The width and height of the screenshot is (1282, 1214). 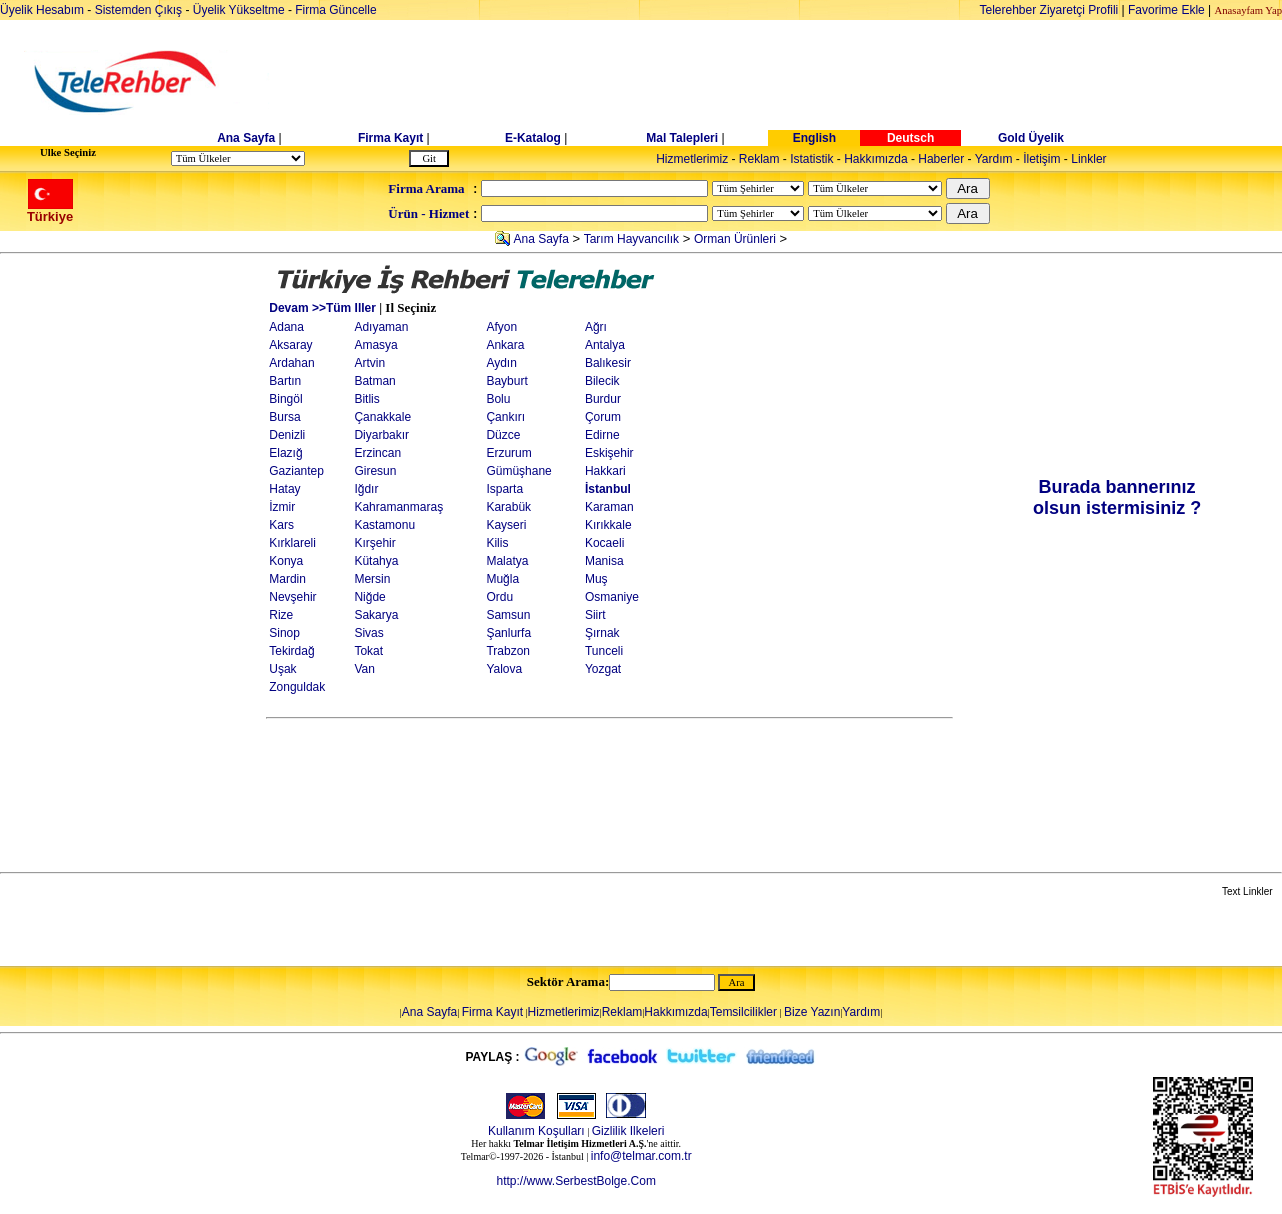 What do you see at coordinates (812, 1012) in the screenshot?
I see `Bize Yazın` at bounding box center [812, 1012].